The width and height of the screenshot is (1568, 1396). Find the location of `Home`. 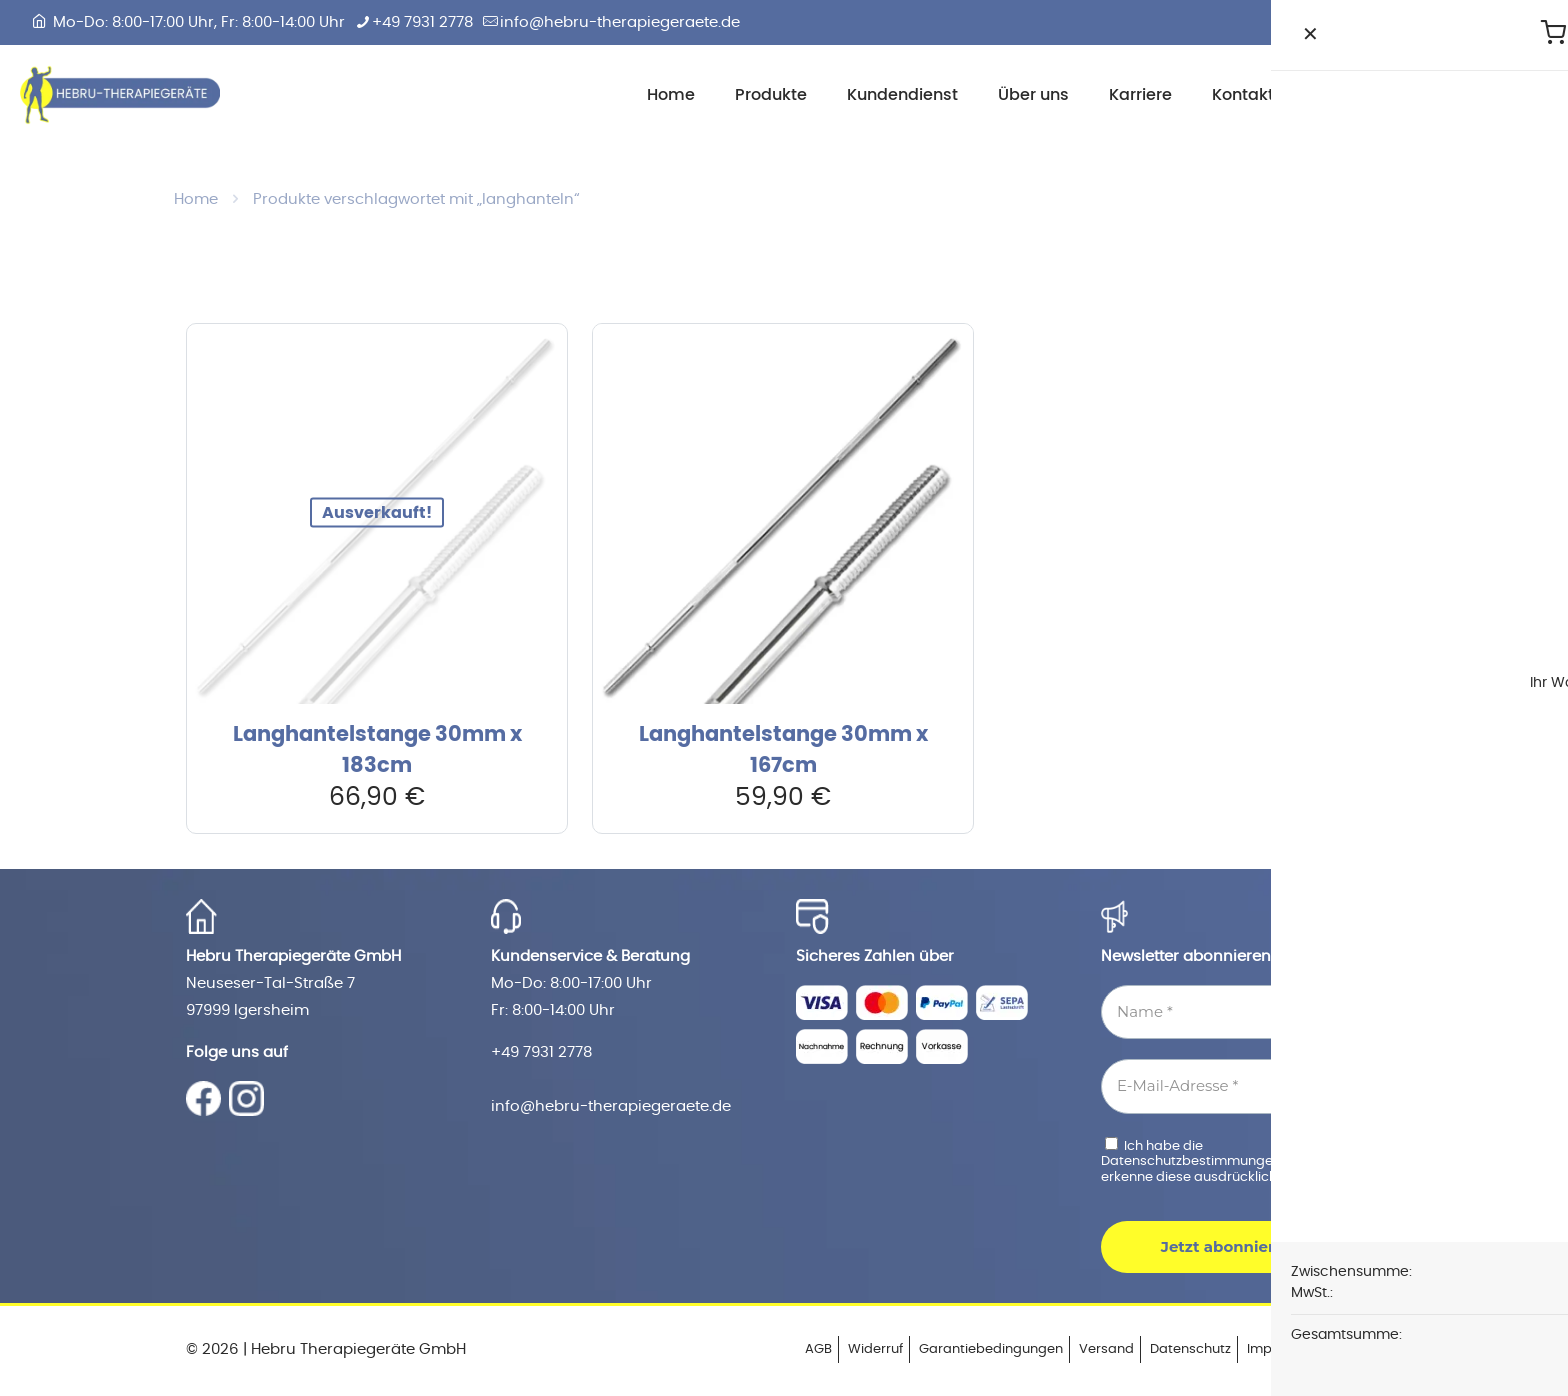

Home is located at coordinates (196, 199).